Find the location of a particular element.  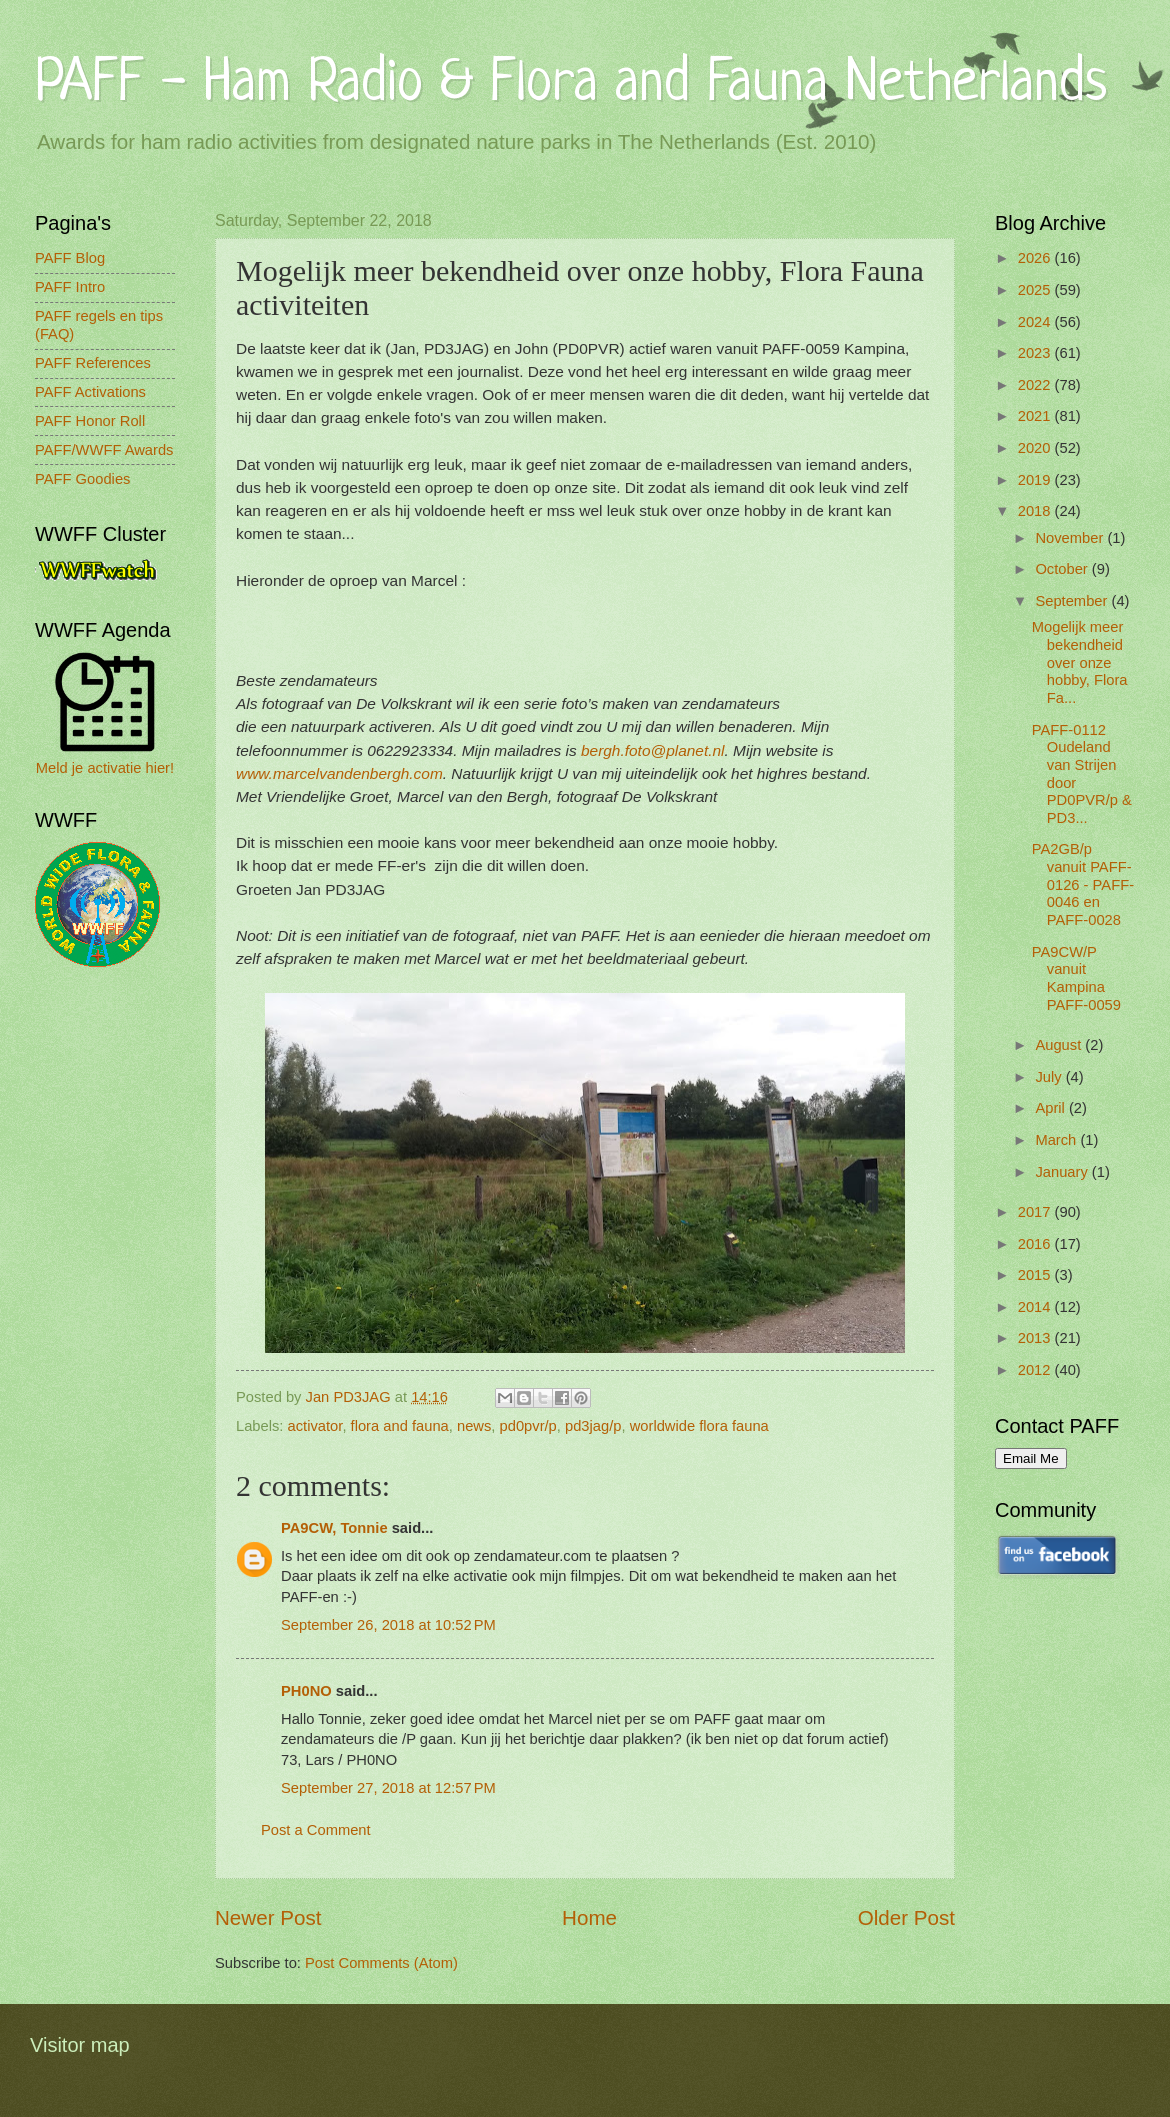

2017 is located at coordinates (1036, 1212).